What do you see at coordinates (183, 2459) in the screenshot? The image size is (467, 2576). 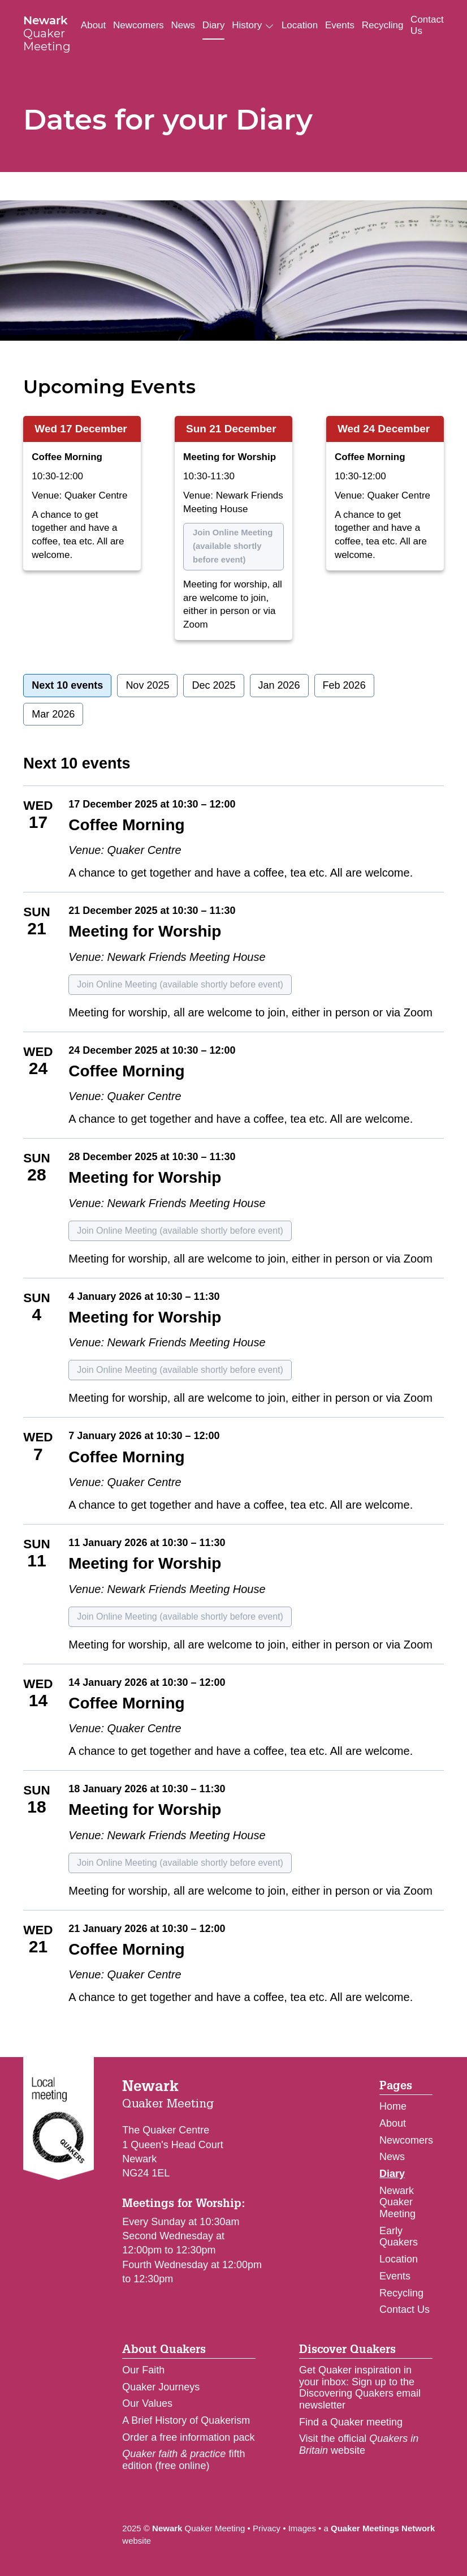 I see `fifth edition (free online)` at bounding box center [183, 2459].